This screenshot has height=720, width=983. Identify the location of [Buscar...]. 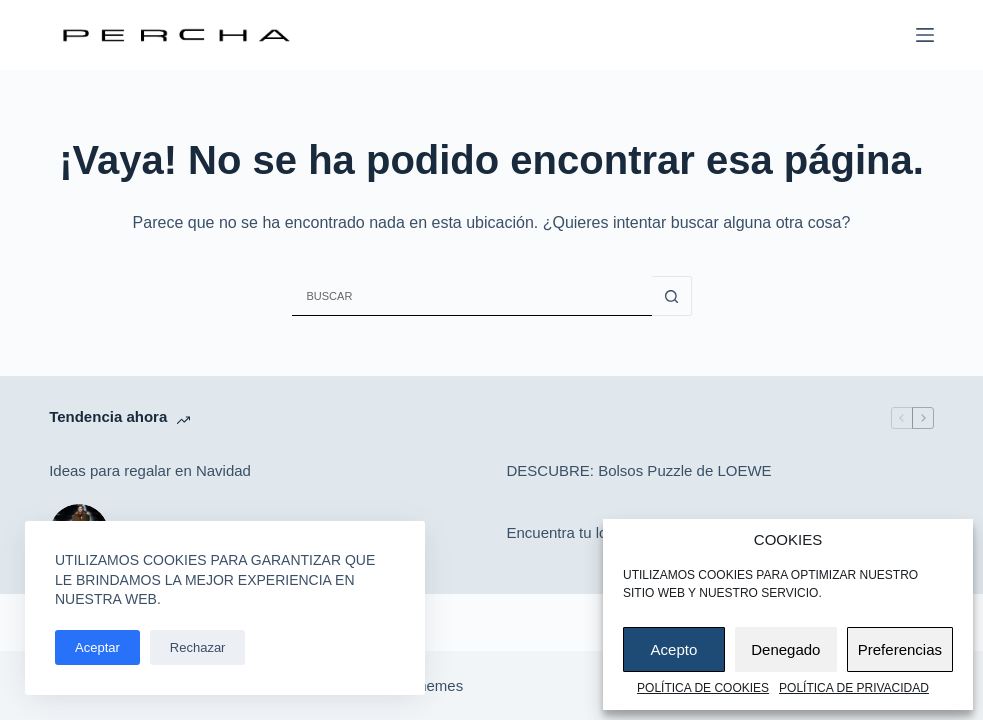
(472, 296).